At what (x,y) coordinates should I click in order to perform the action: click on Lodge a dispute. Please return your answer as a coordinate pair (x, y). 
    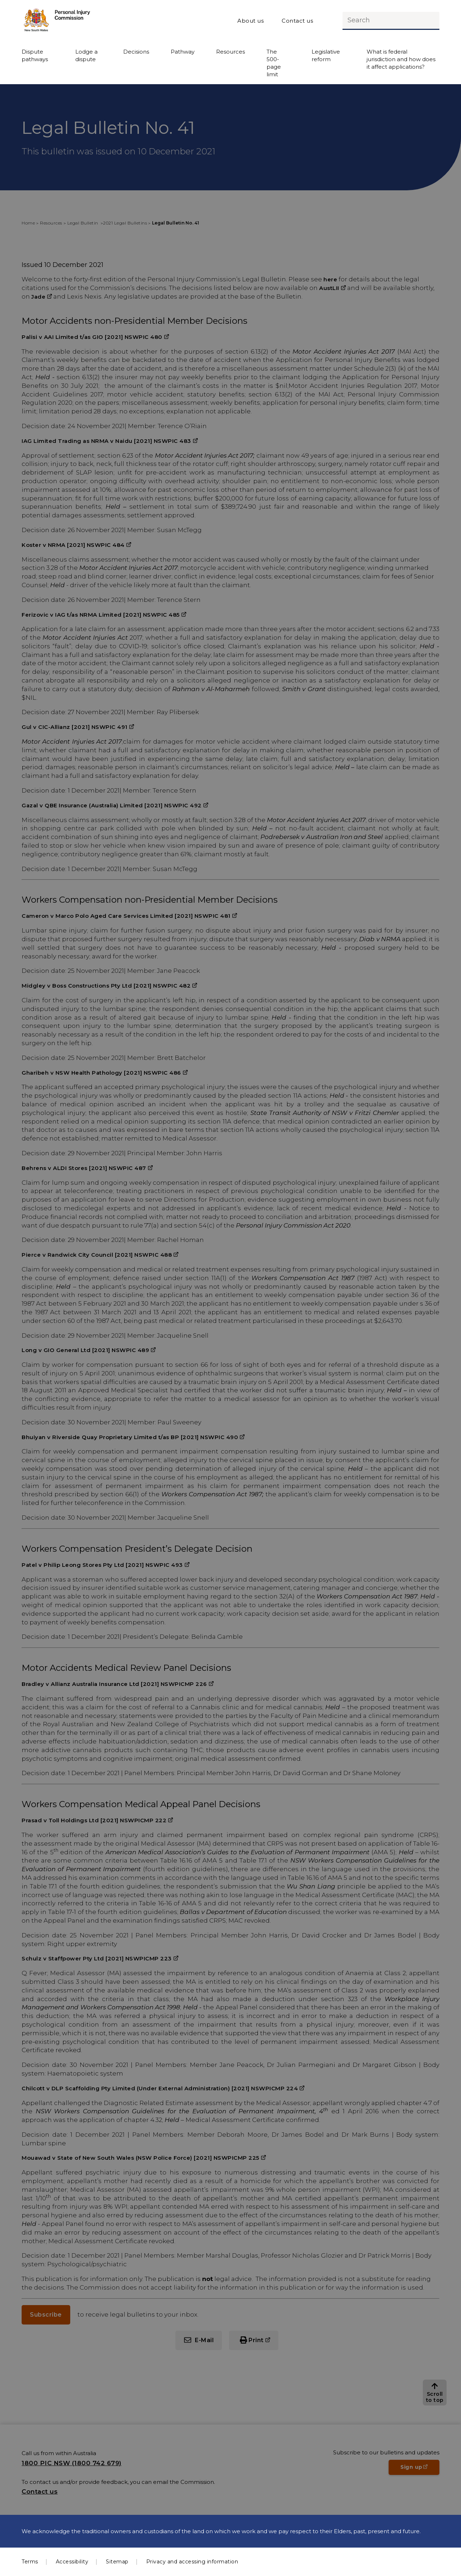
    Looking at the image, I should click on (86, 55).